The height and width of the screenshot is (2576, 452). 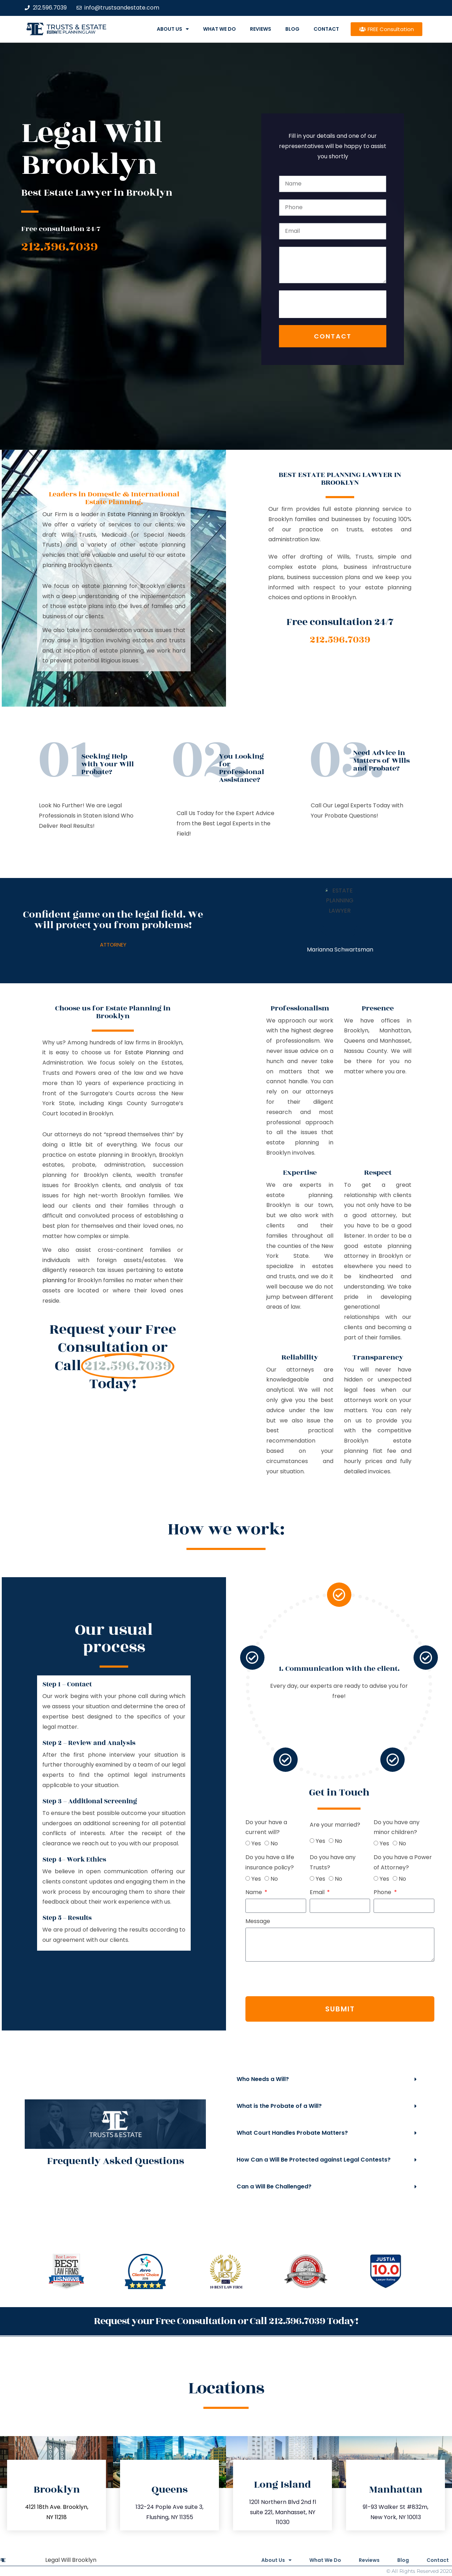 I want to click on Trusts & Estate, so click(x=77, y=27).